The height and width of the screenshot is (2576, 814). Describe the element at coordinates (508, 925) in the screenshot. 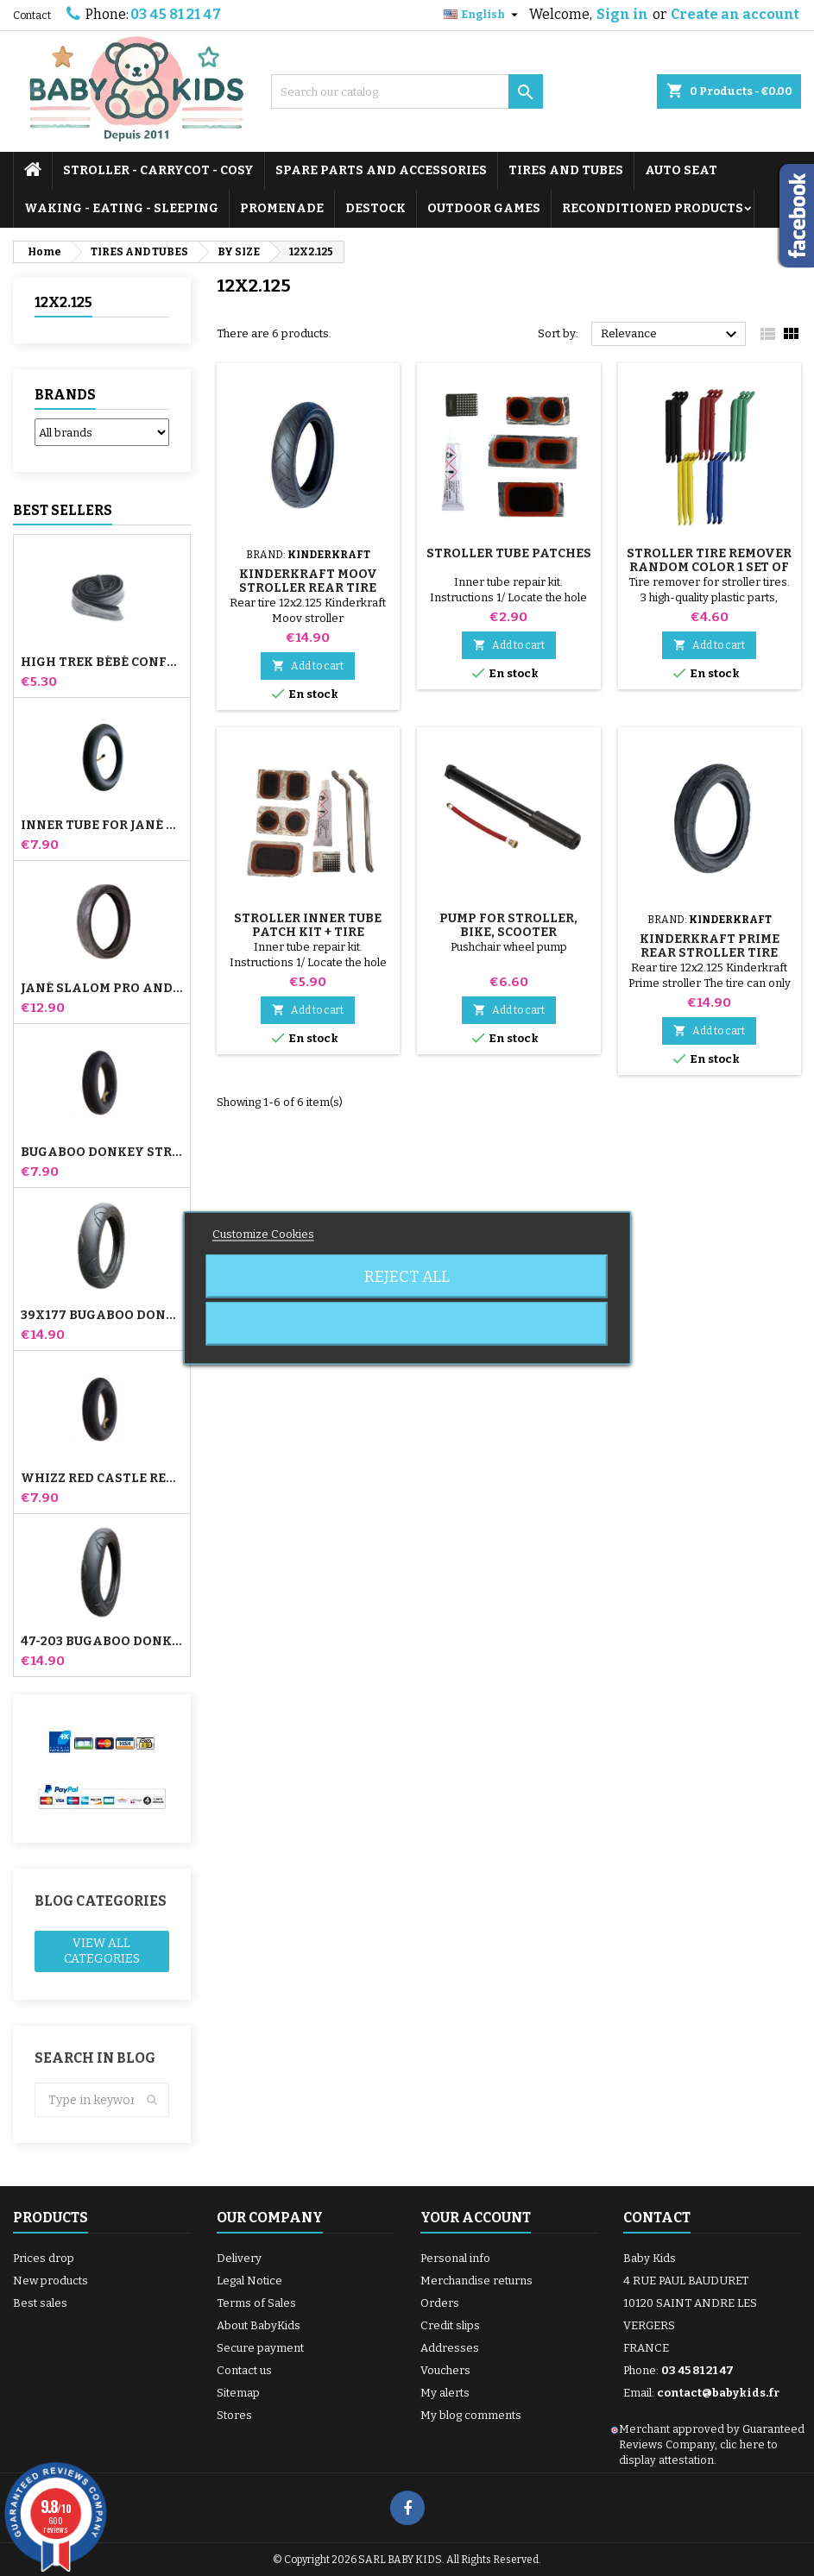

I see `Pump for Stroller, Bike, Scooter` at that location.